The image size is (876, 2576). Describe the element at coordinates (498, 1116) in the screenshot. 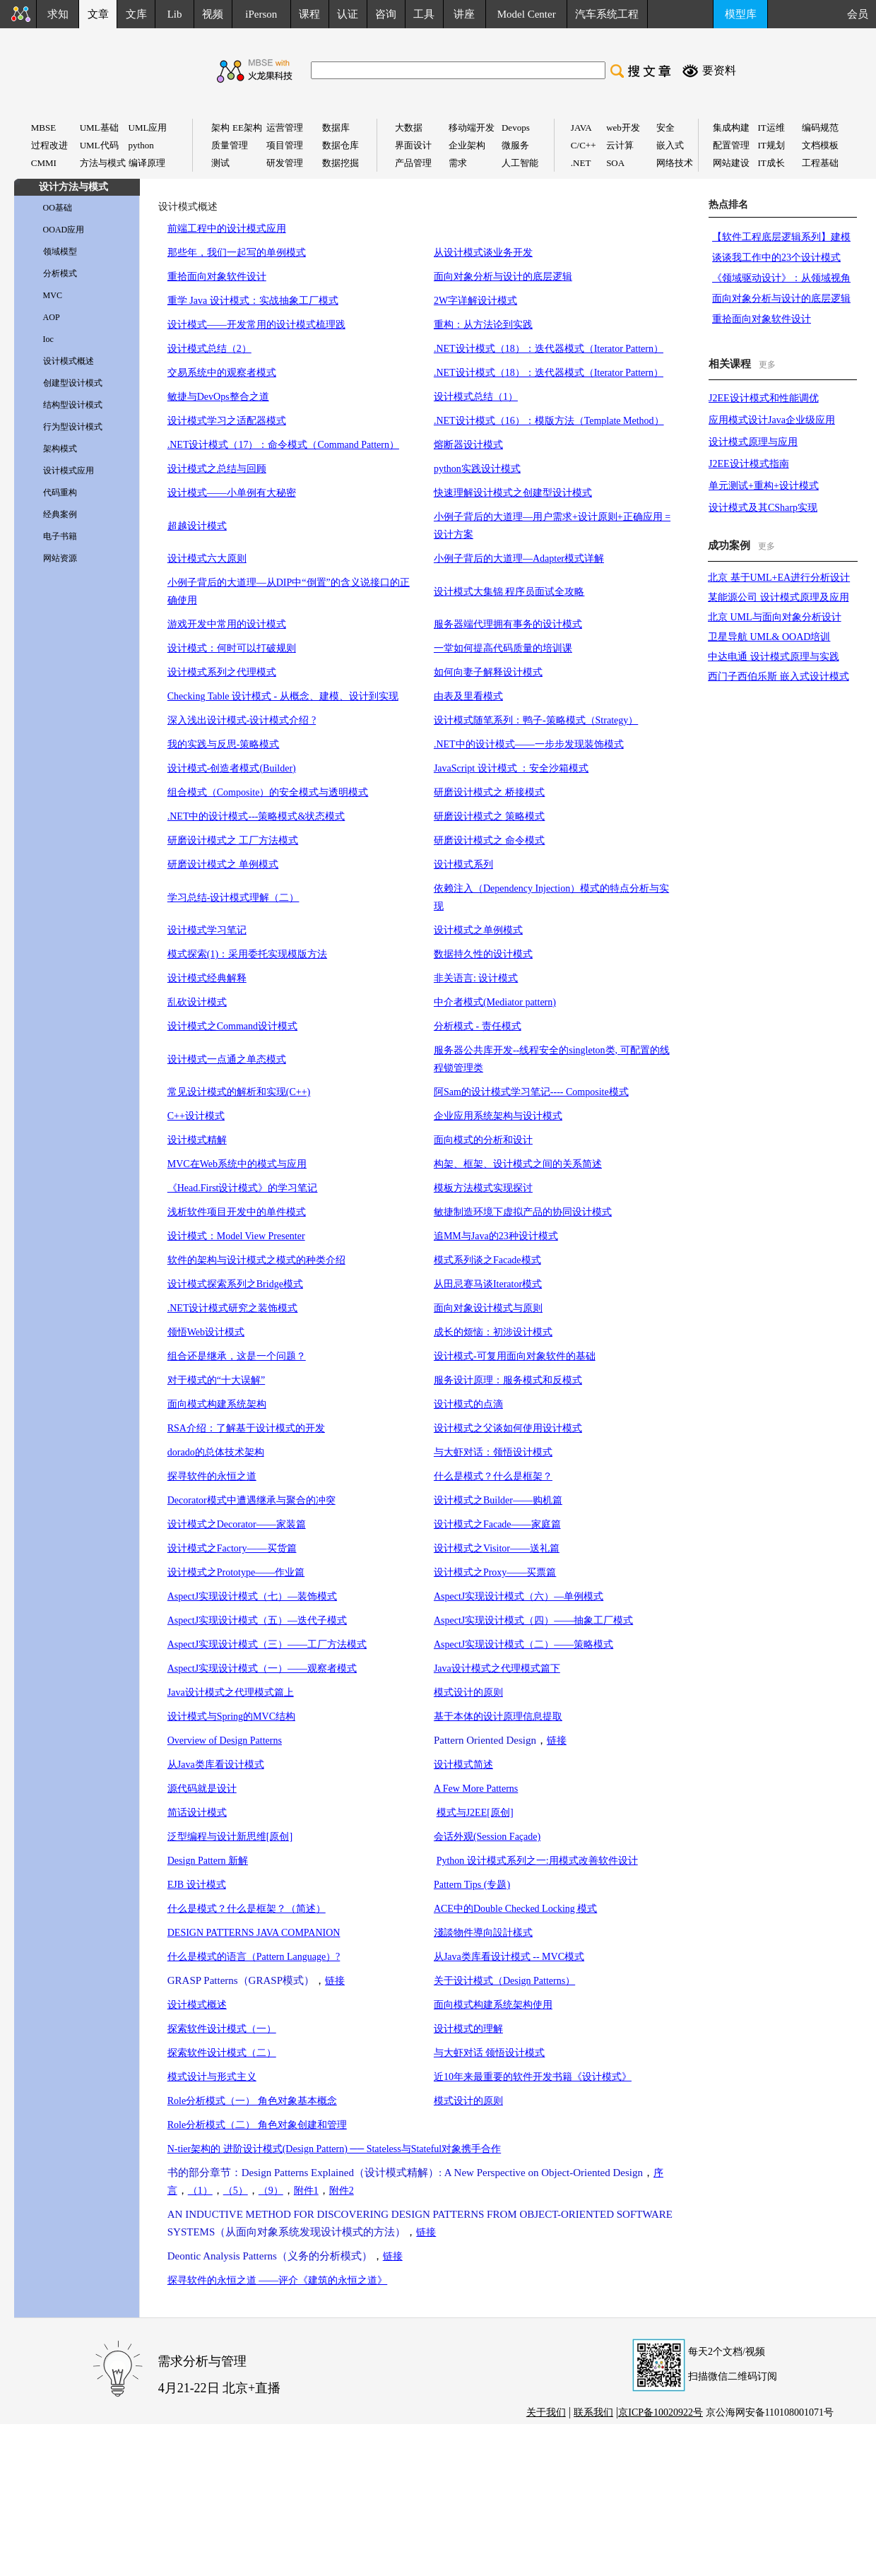

I see `企业应用系统架构与设计模式` at that location.